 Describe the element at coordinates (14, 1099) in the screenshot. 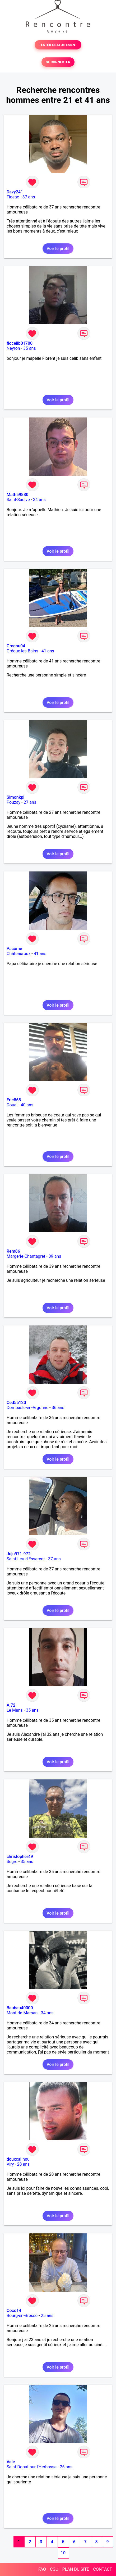

I see `Eric868` at that location.